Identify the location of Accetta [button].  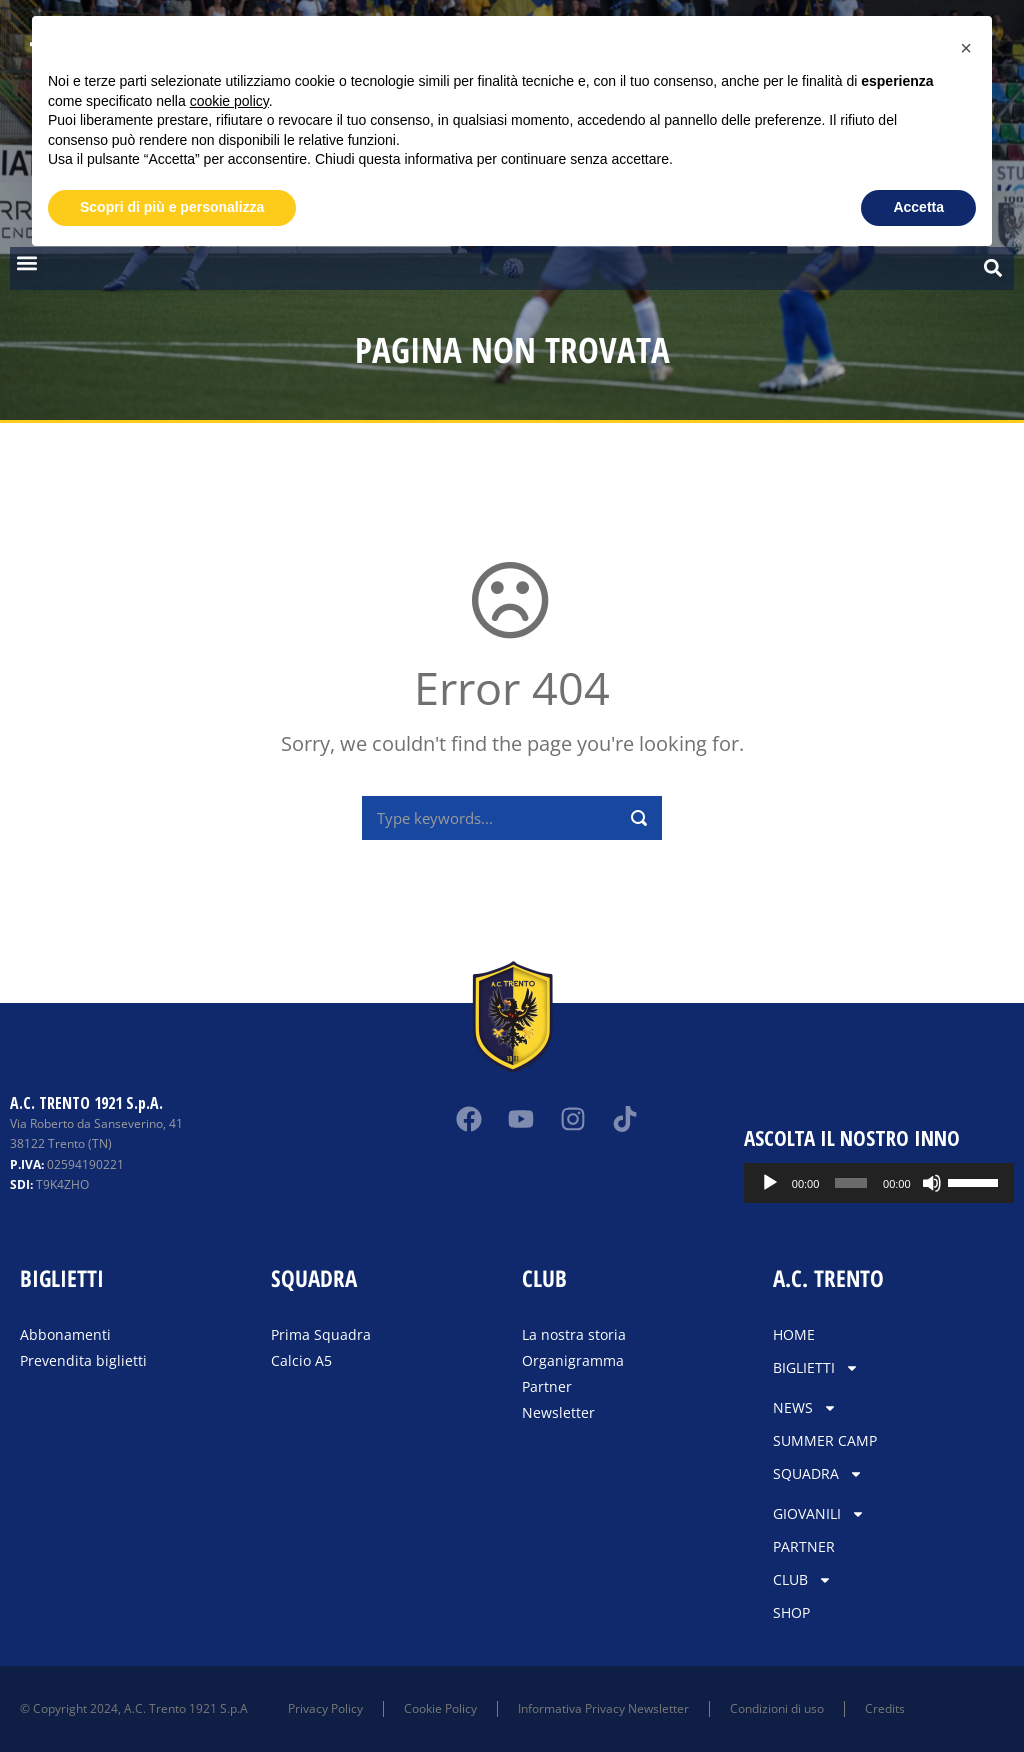
(918, 207).